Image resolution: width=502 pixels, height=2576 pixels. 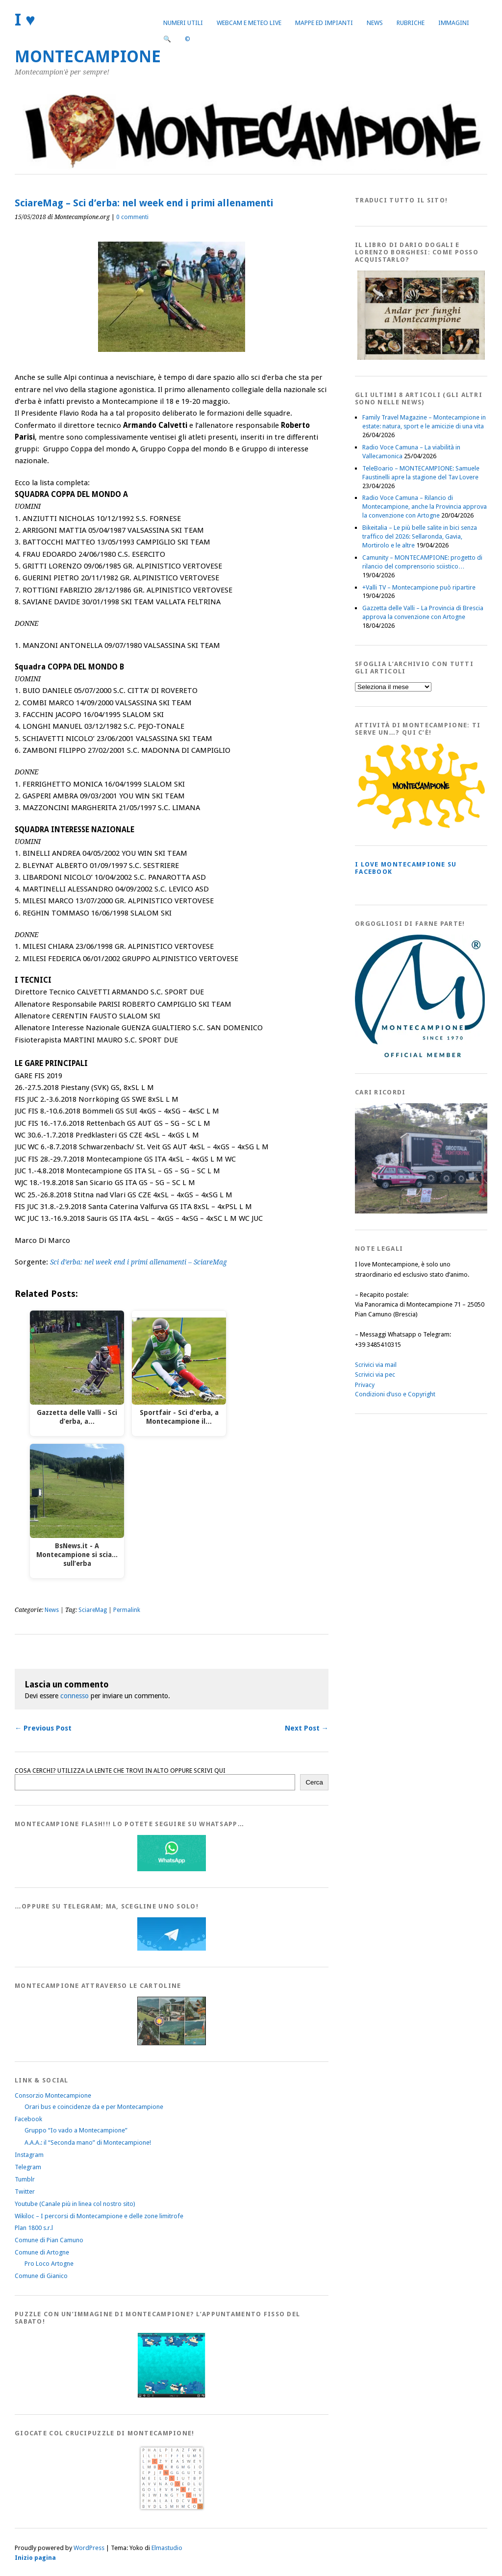 What do you see at coordinates (25, 2179) in the screenshot?
I see `Tumblr` at bounding box center [25, 2179].